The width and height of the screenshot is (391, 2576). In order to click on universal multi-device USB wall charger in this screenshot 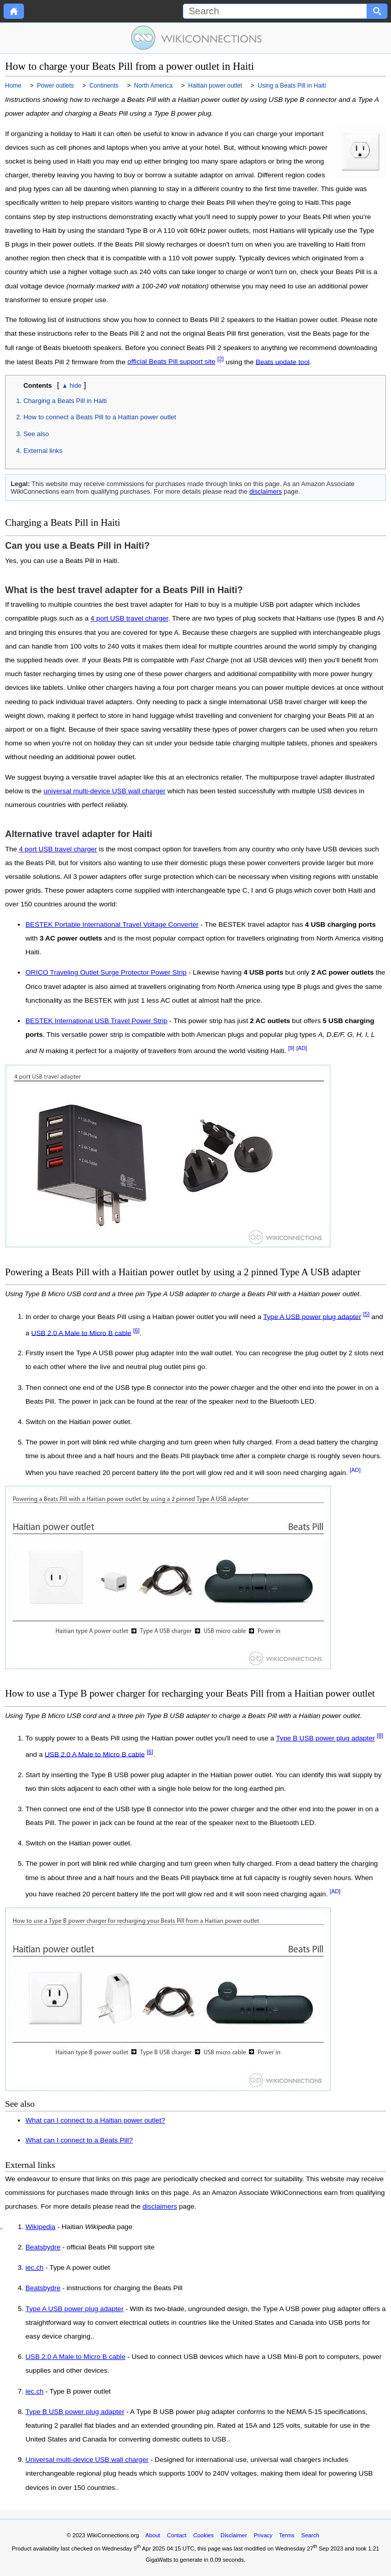, I will do `click(105, 791)`.